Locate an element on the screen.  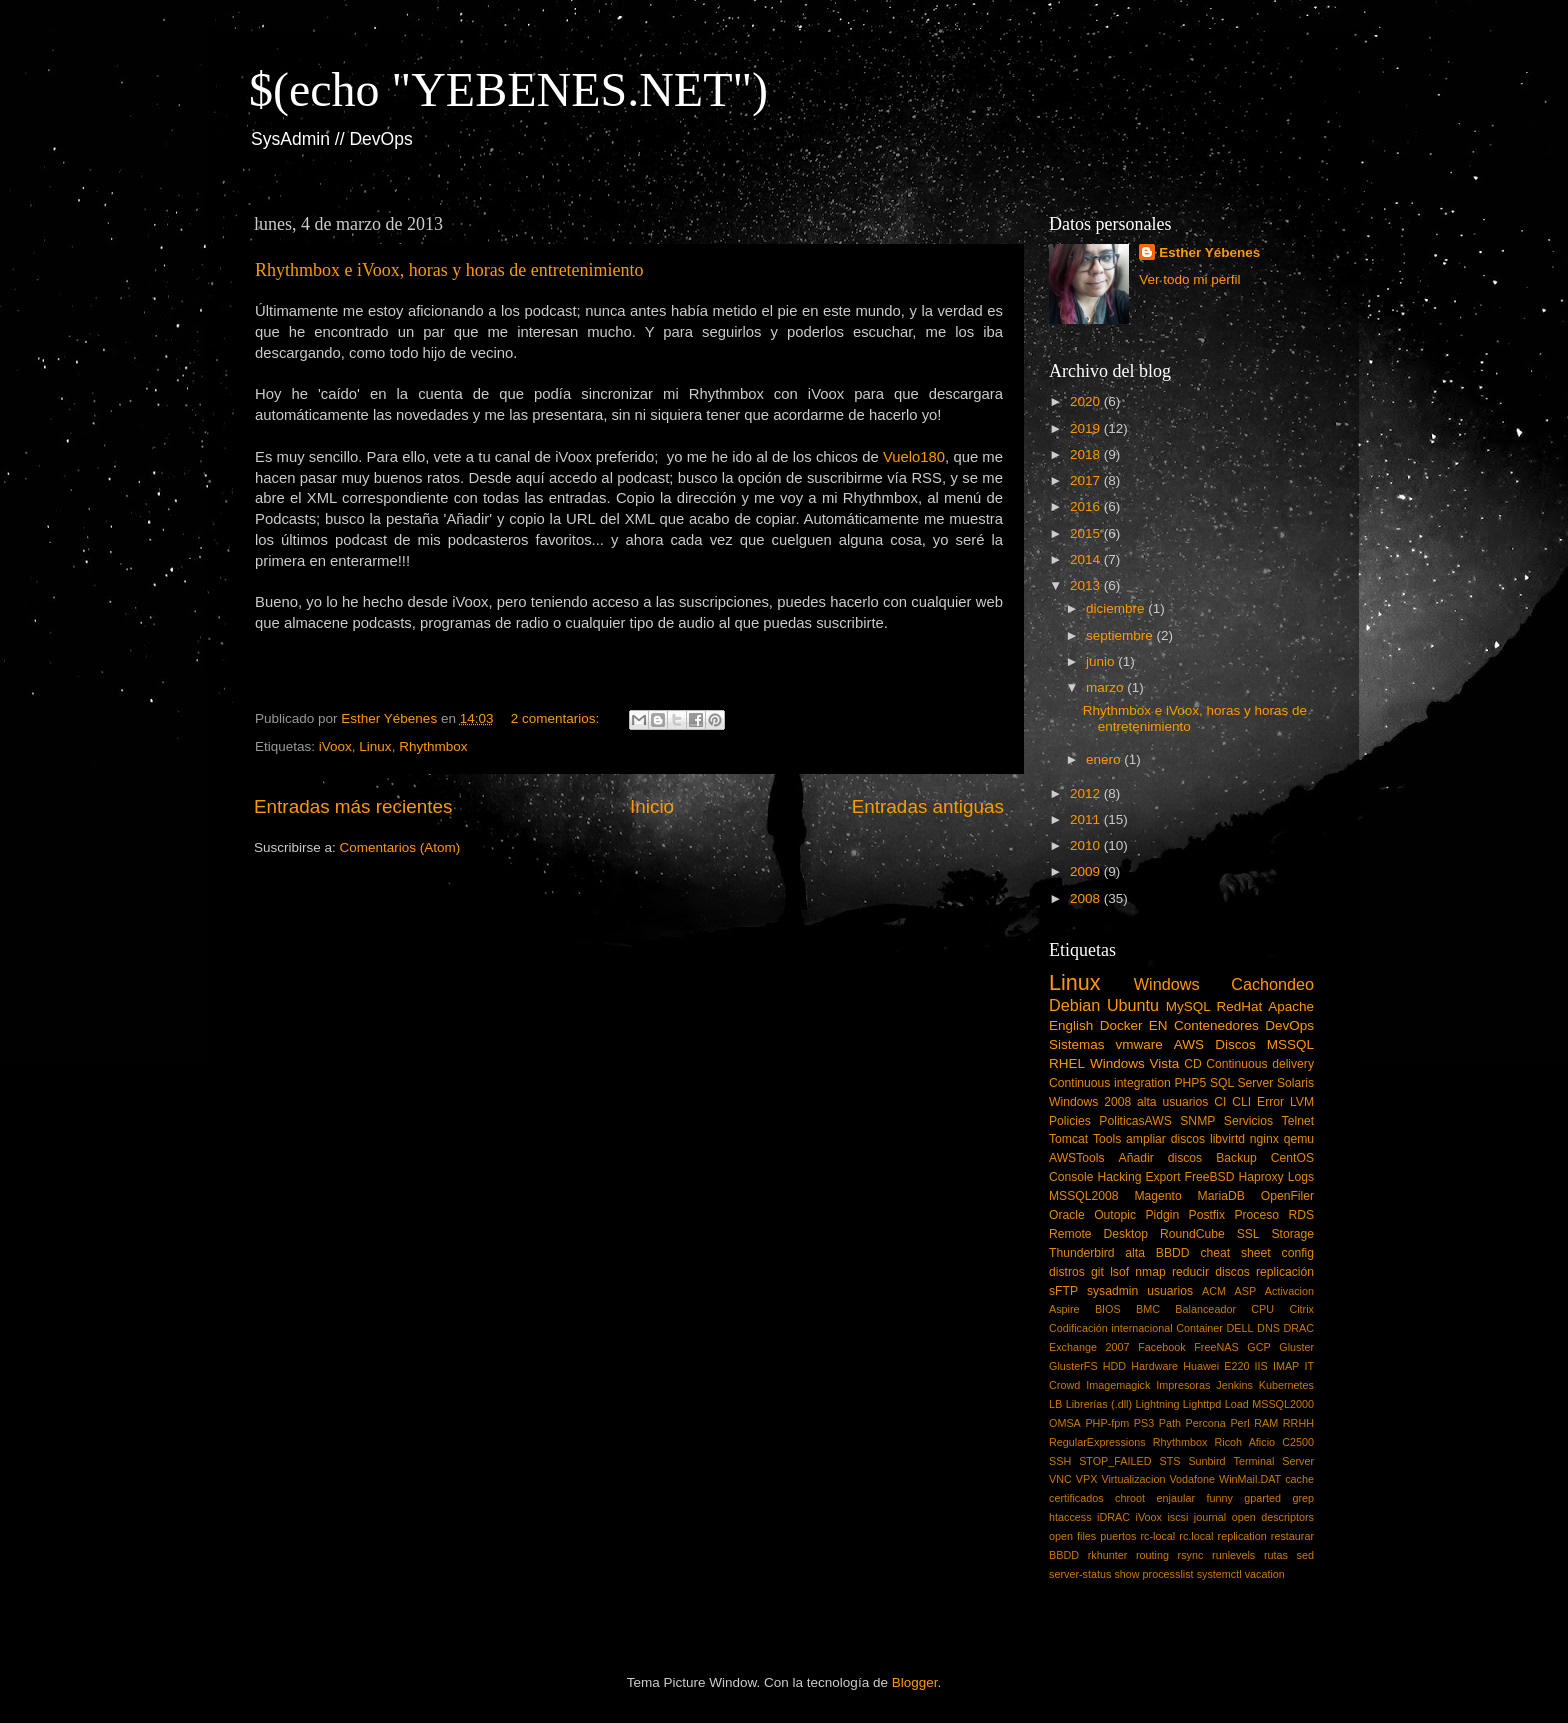
Console Hacking is located at coordinates (1095, 1177).